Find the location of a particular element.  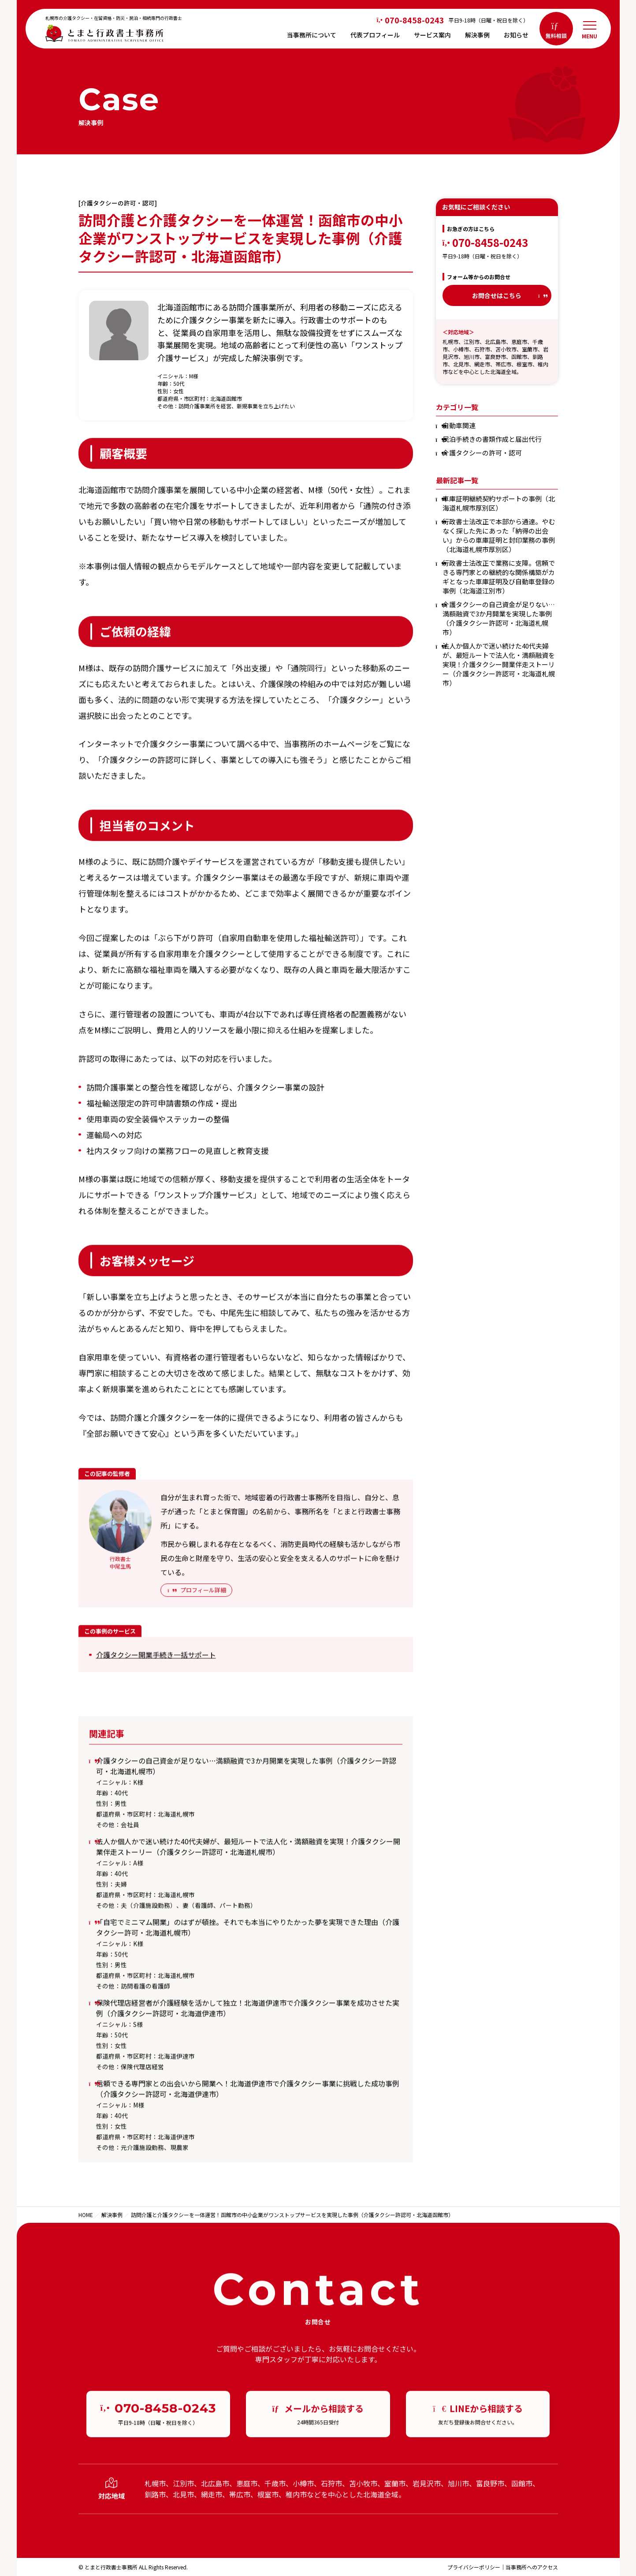

車庫証明継続契約サポートの事例（北海道札幌市厚別区） is located at coordinates (499, 503).